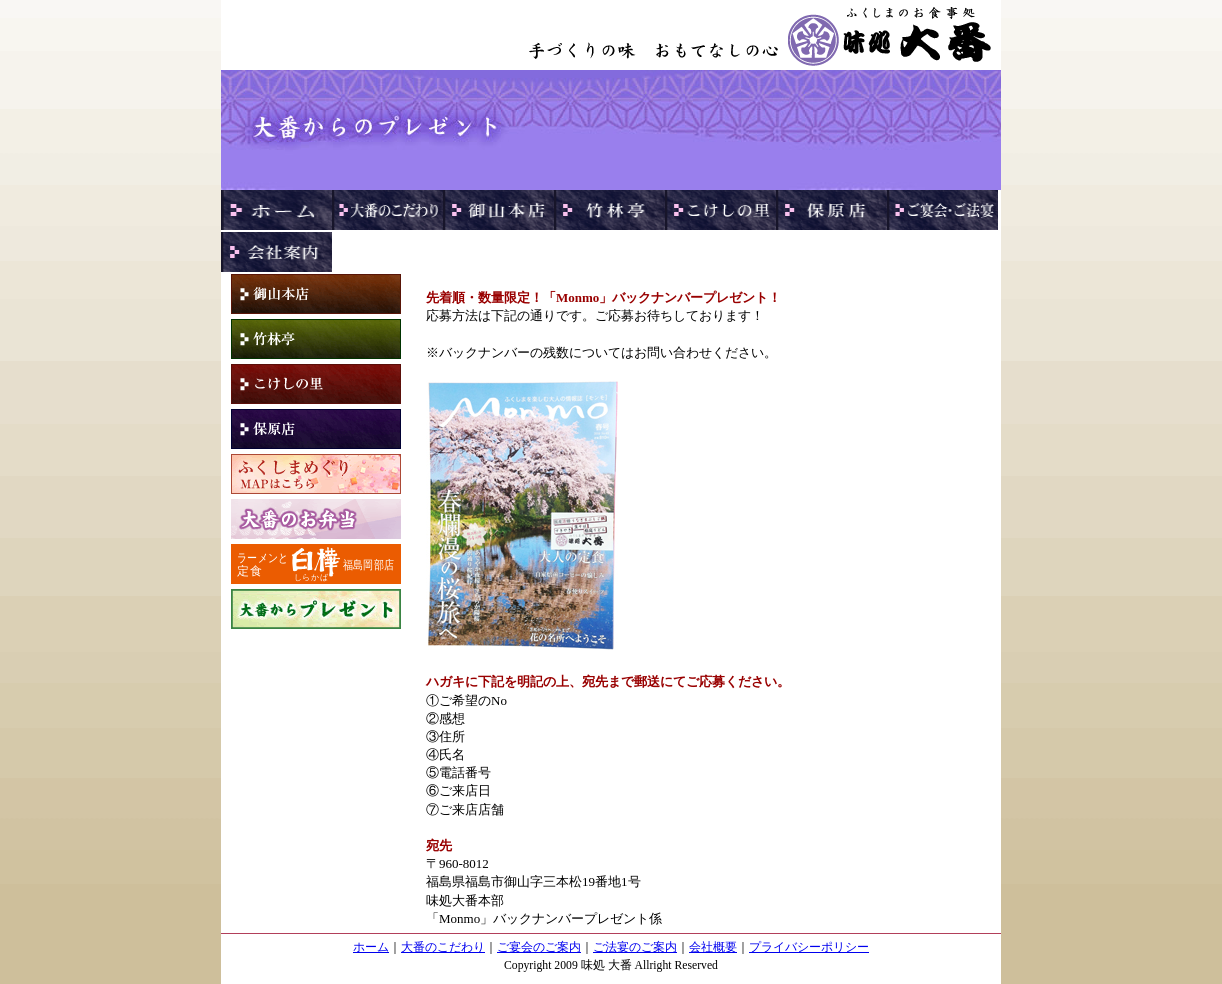 The height and width of the screenshot is (984, 1222). Describe the element at coordinates (316, 474) in the screenshot. I see `ふくしまめぐり` at that location.